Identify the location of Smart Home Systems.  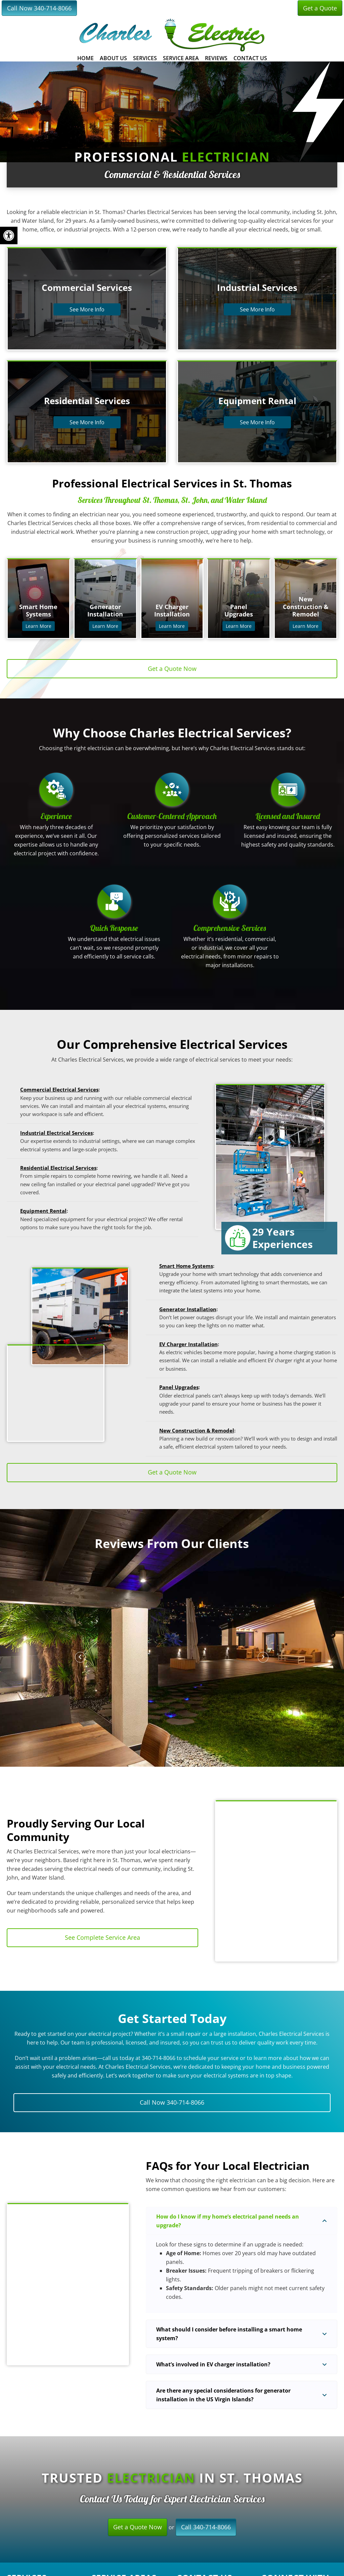
(186, 1265).